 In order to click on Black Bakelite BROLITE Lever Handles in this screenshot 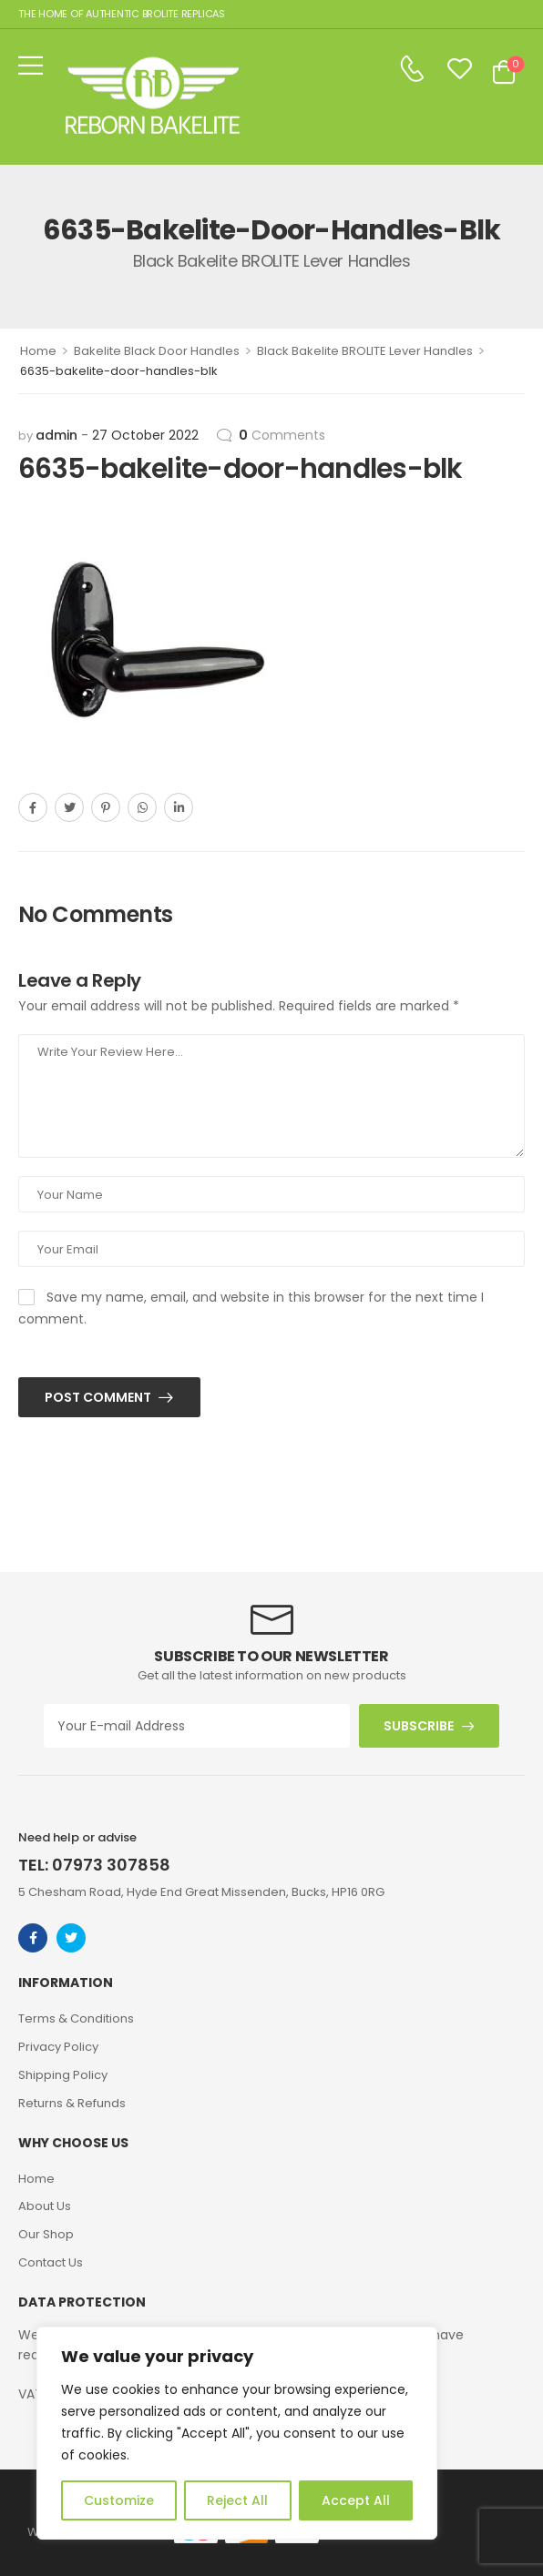, I will do `click(365, 351)`.